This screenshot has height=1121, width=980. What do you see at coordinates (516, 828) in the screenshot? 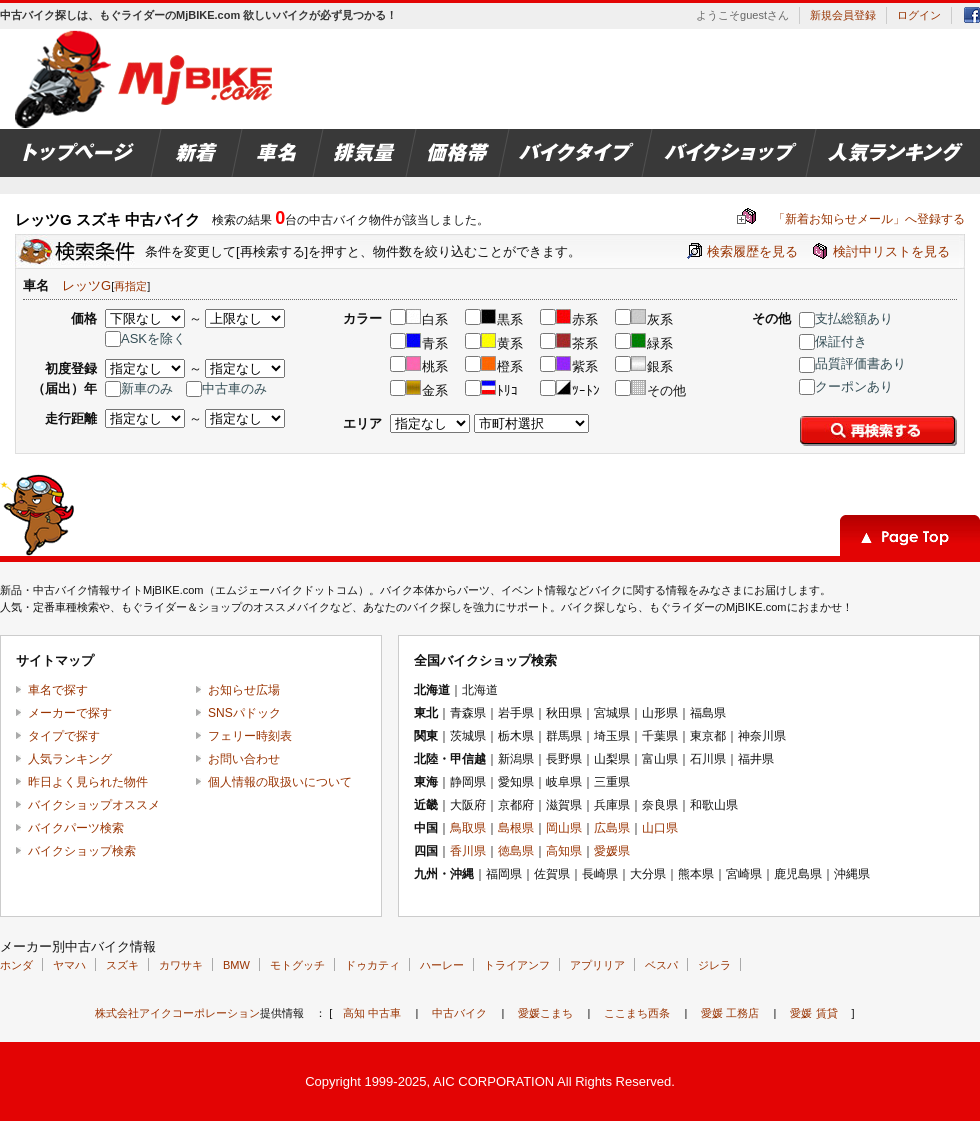
I see `島根県` at bounding box center [516, 828].